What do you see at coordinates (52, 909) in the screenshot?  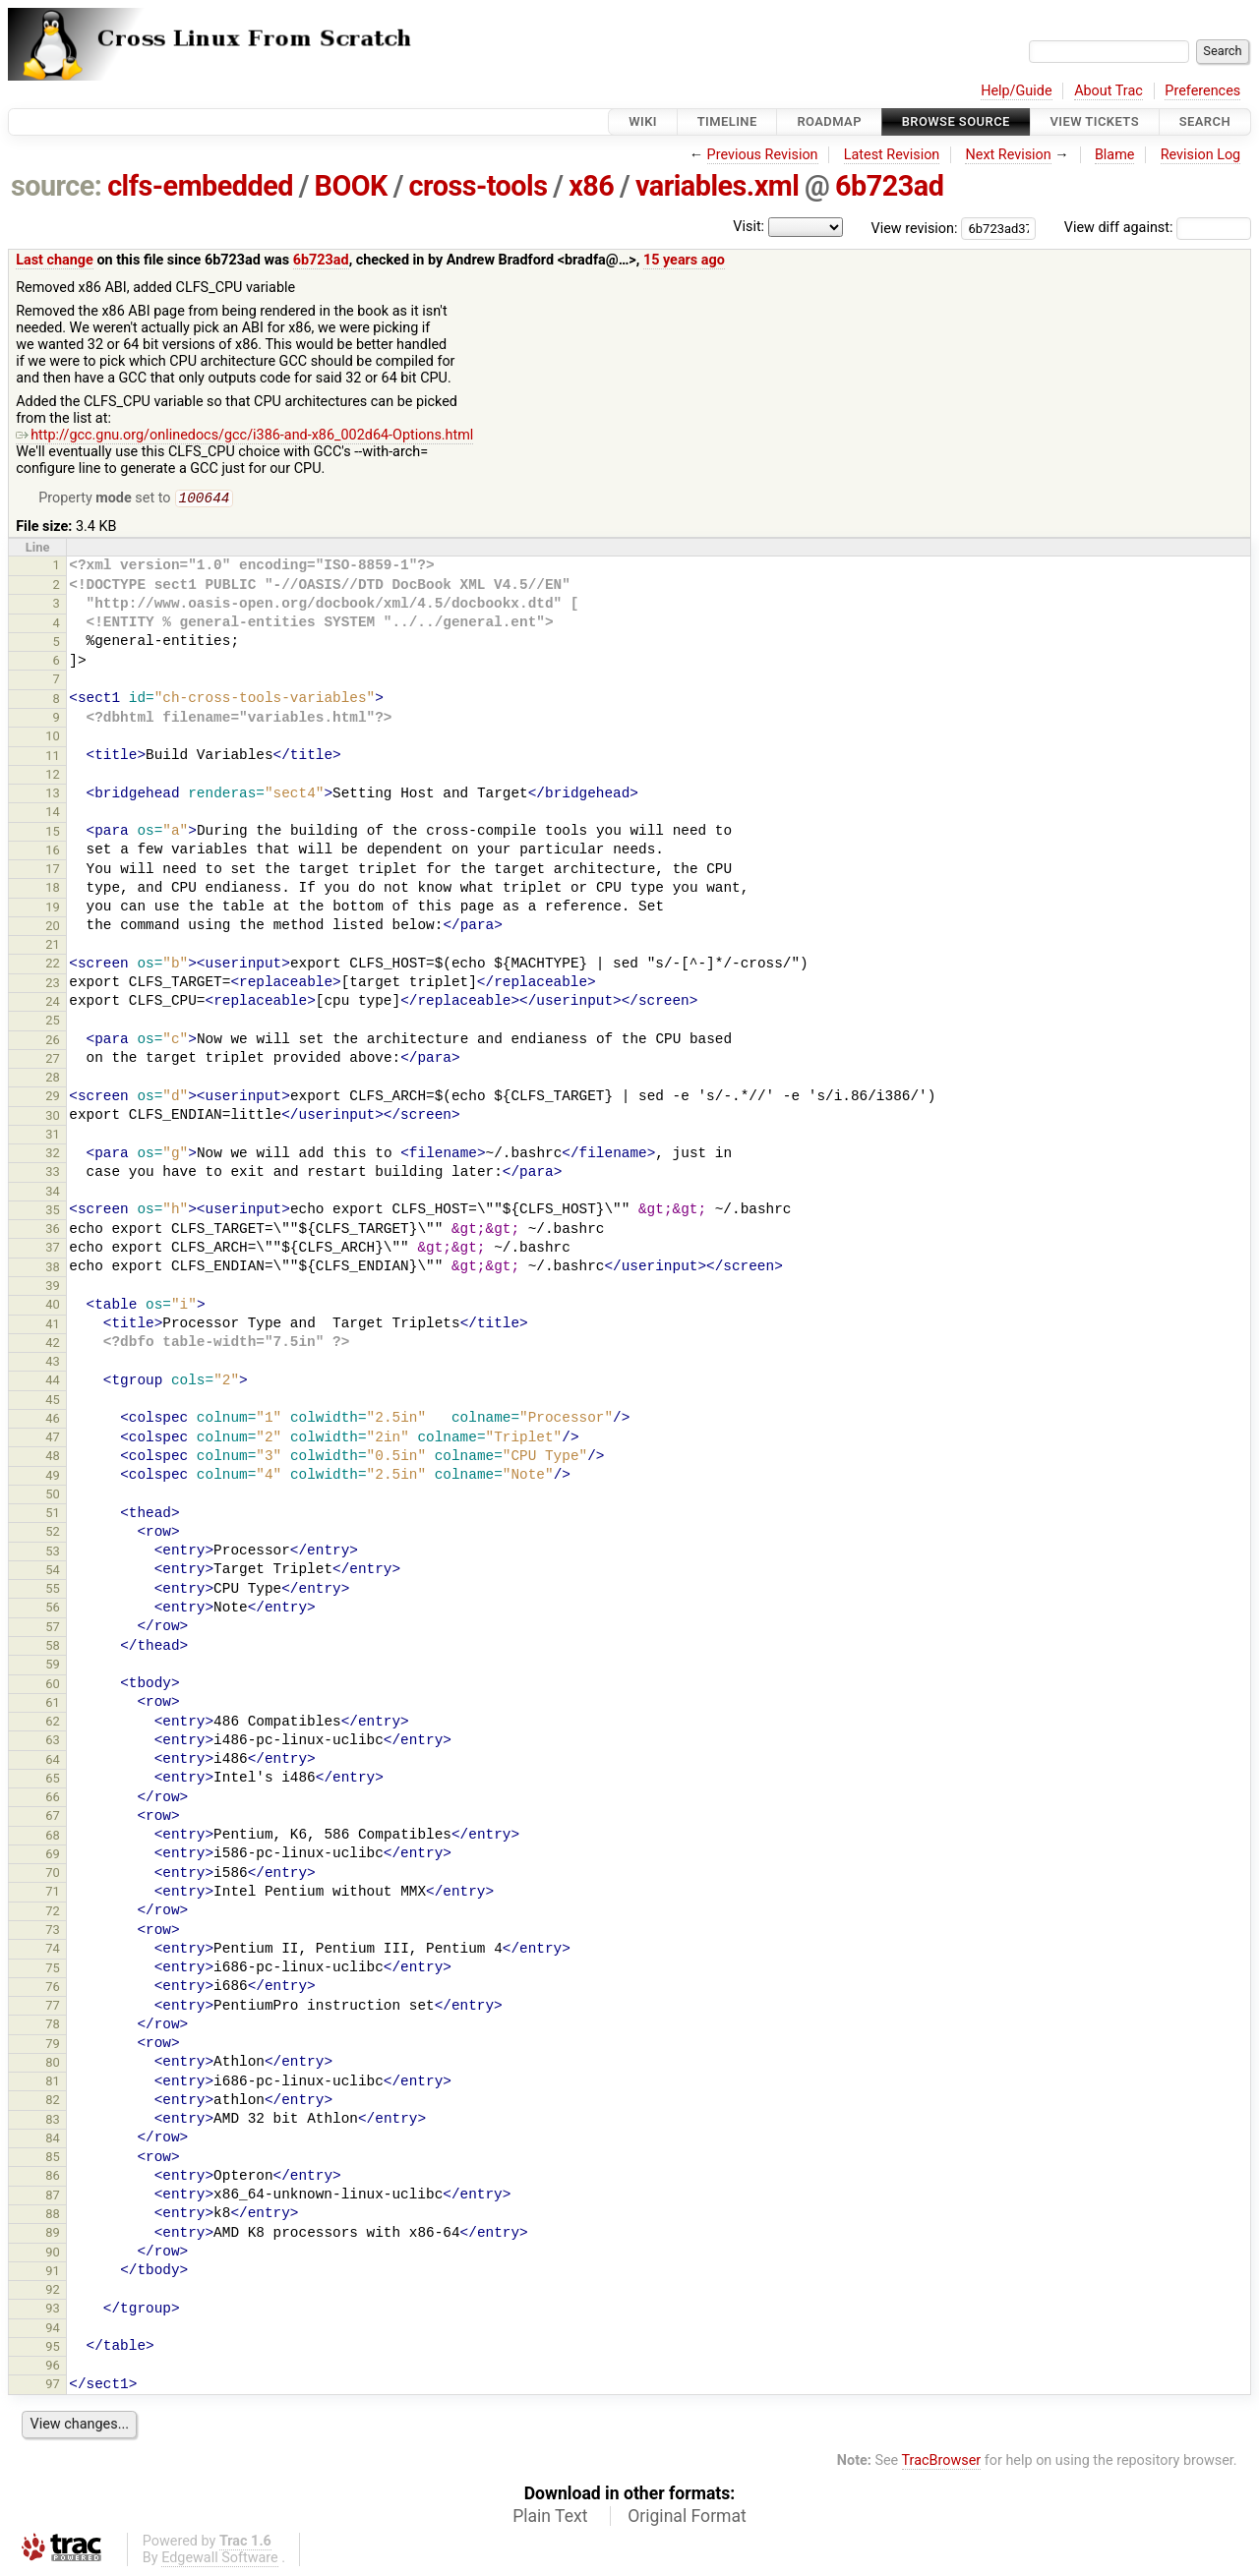 I see `19` at bounding box center [52, 909].